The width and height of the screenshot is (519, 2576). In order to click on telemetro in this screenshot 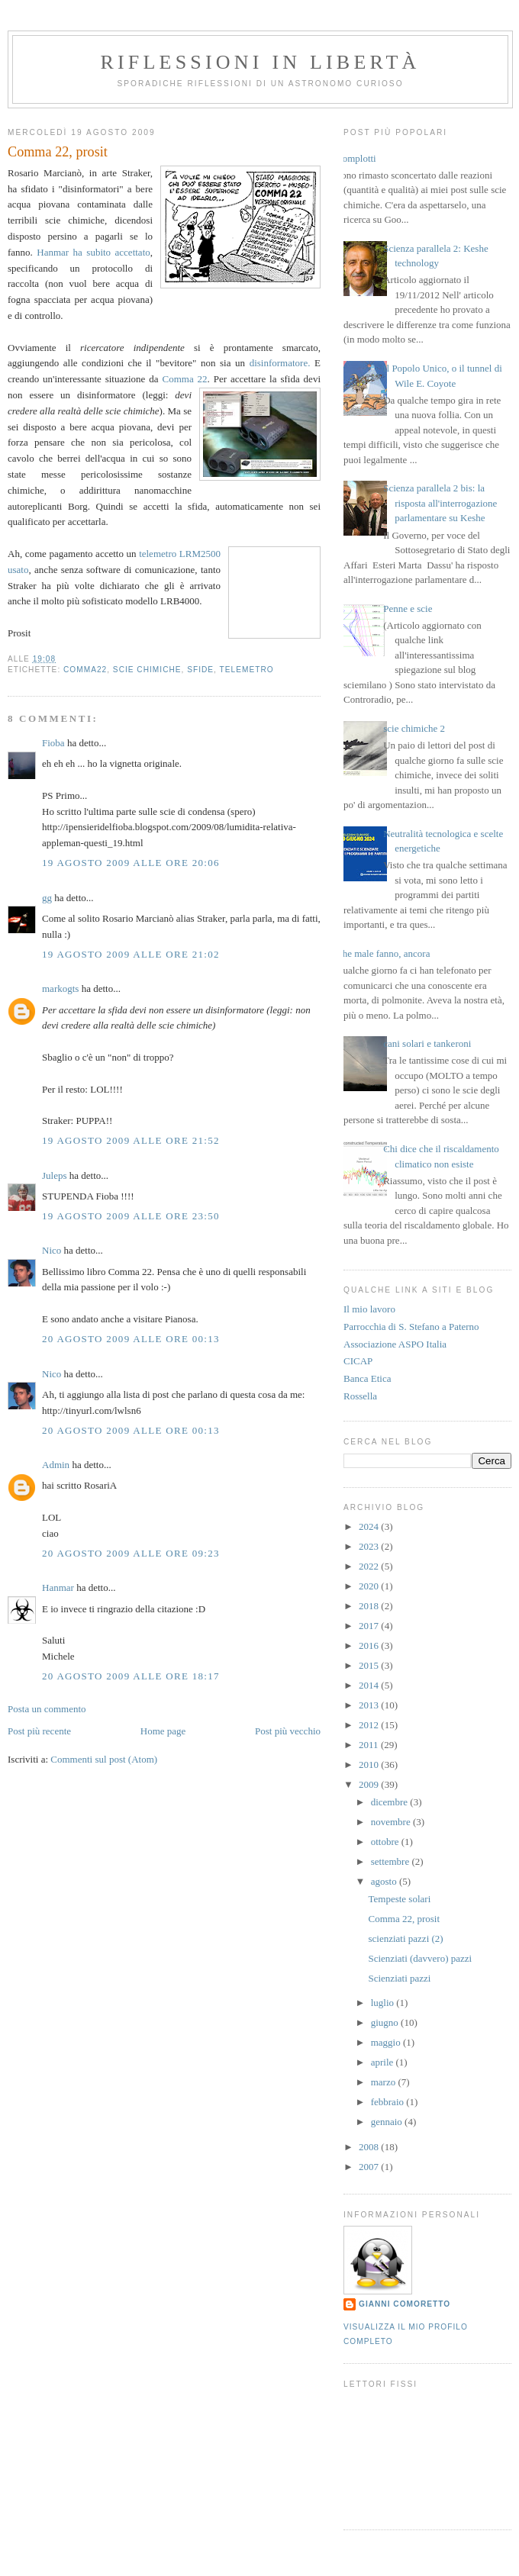, I will do `click(247, 669)`.